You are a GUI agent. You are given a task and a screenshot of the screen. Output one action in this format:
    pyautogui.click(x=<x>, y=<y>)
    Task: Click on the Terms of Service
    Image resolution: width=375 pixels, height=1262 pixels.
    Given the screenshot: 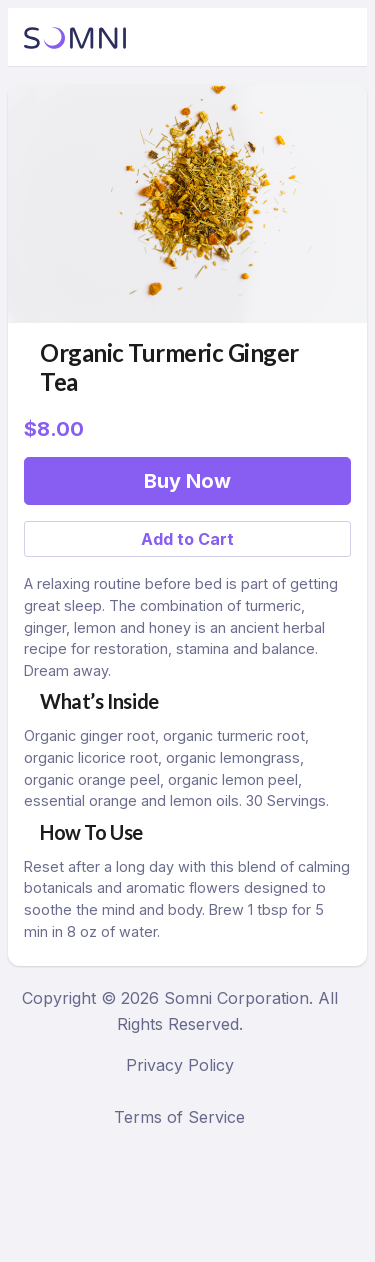 What is the action you would take?
    pyautogui.click(x=179, y=1117)
    